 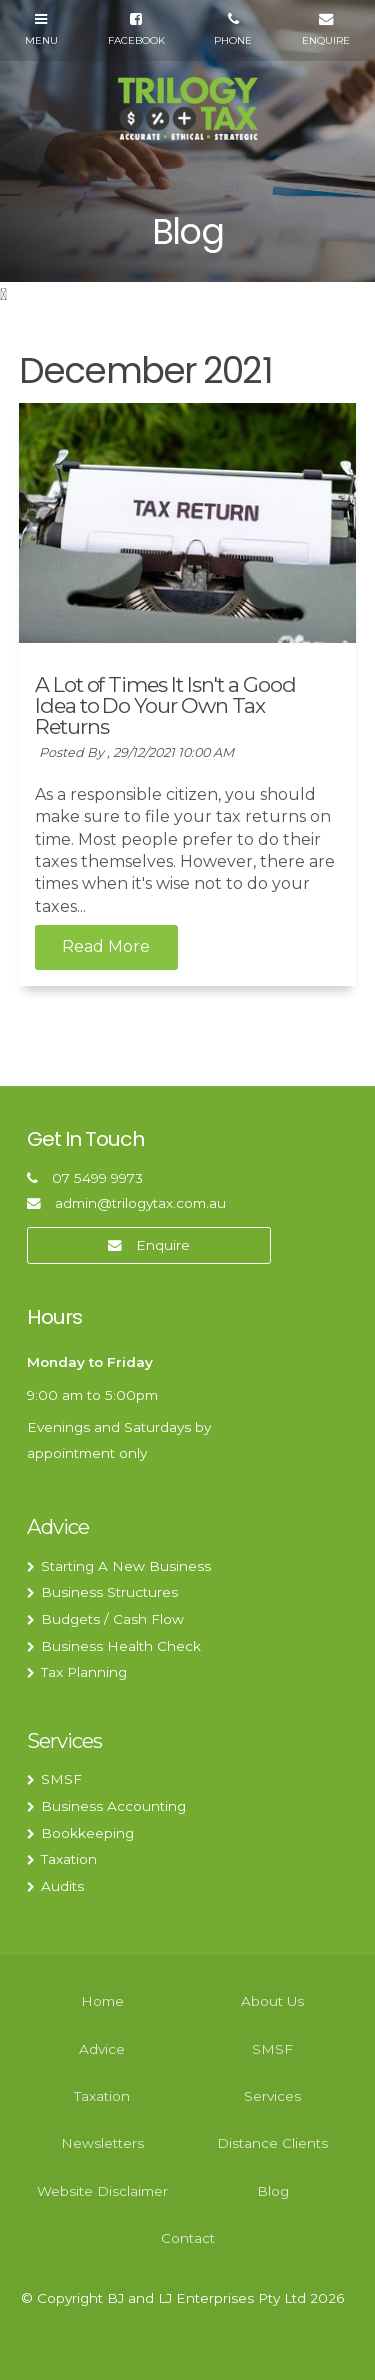 I want to click on Starting A New Business, so click(x=126, y=1566).